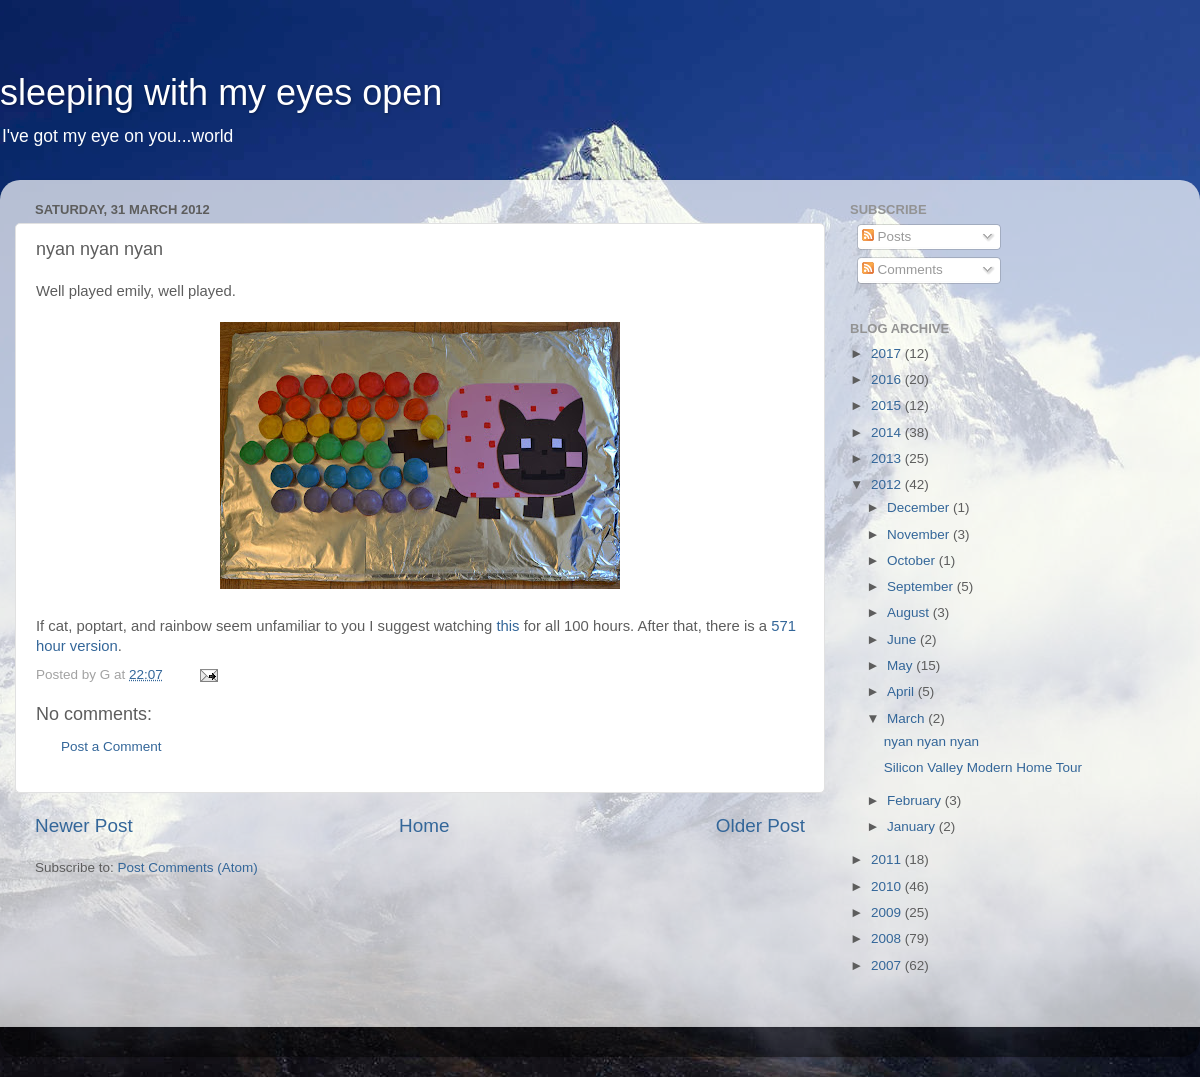  I want to click on 2014, so click(888, 432).